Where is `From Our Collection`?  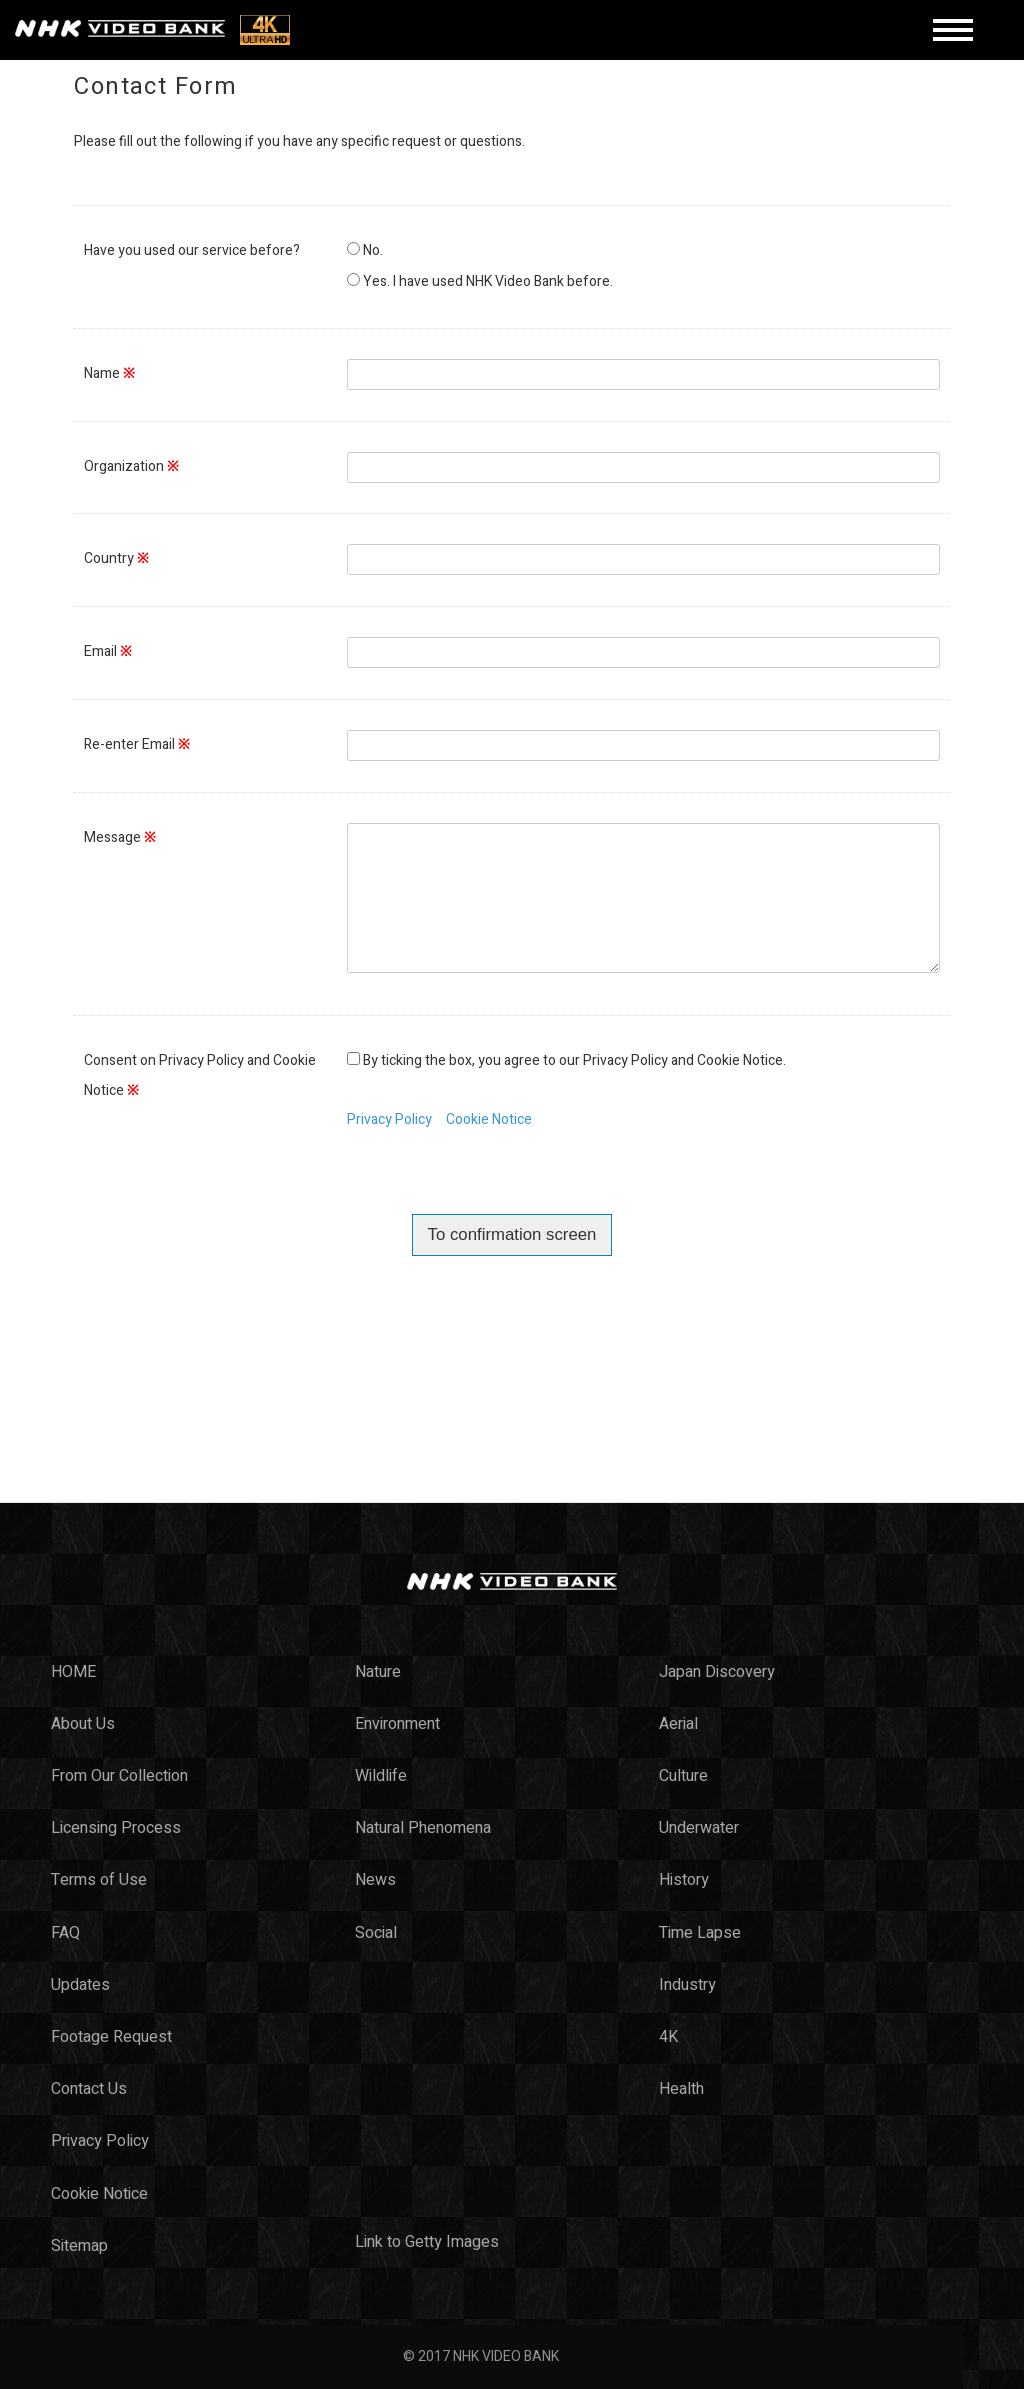
From Our Collection is located at coordinates (119, 1776).